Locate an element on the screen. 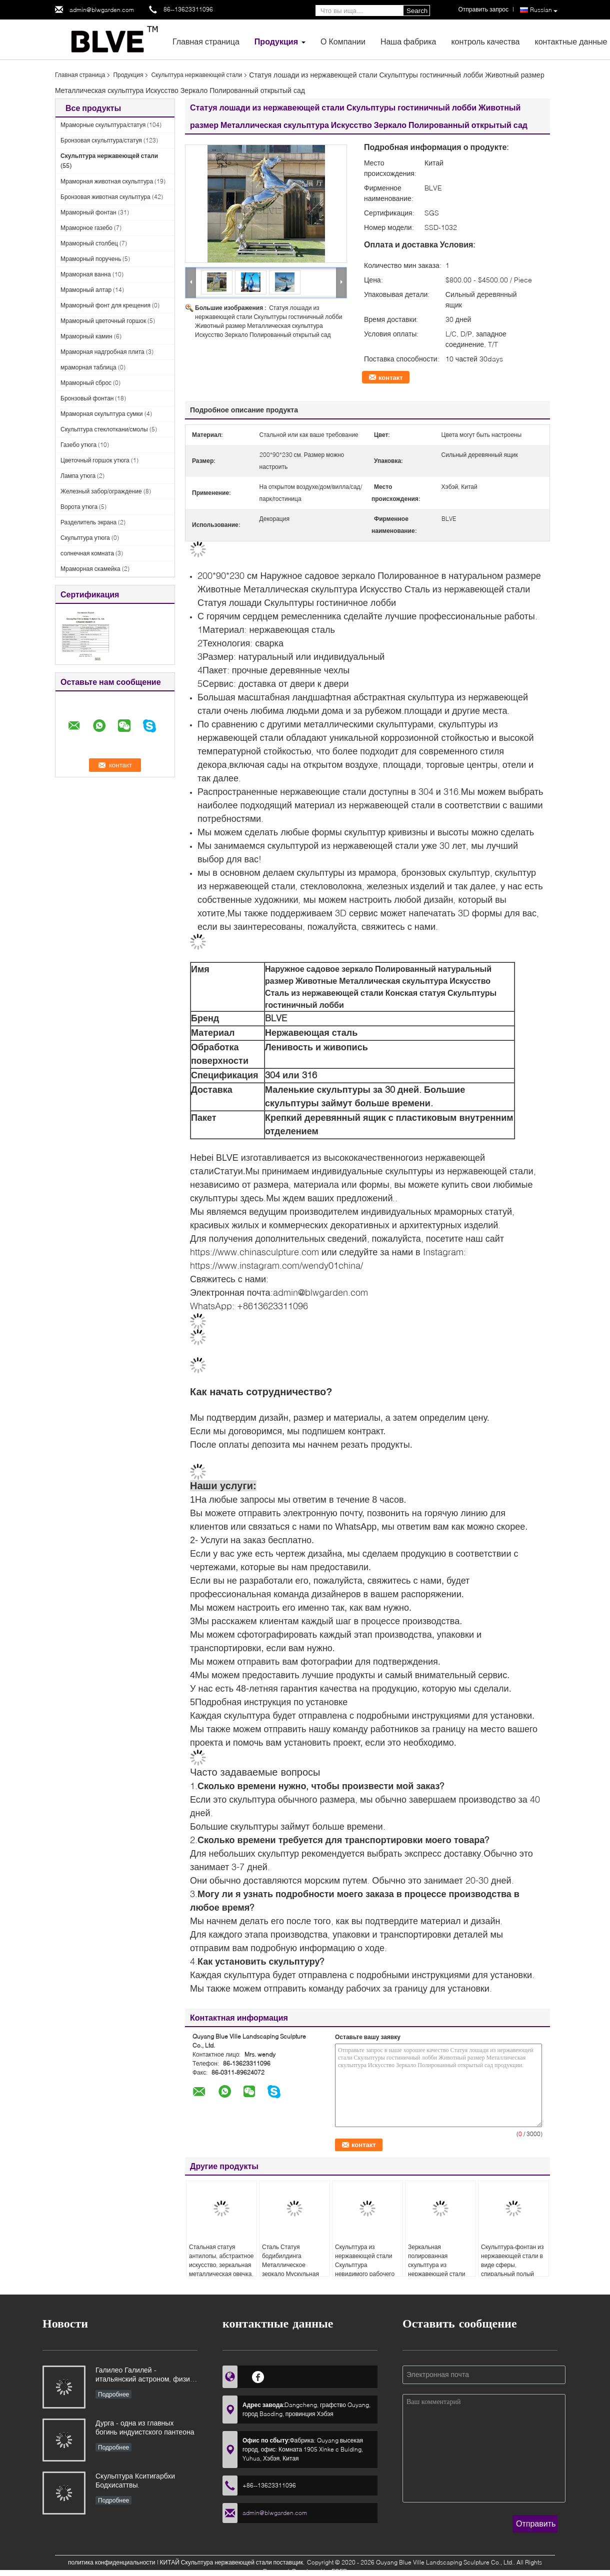 Image resolution: width=610 pixels, height=2576 pixels. Мраморный сброс is located at coordinates (86, 382).